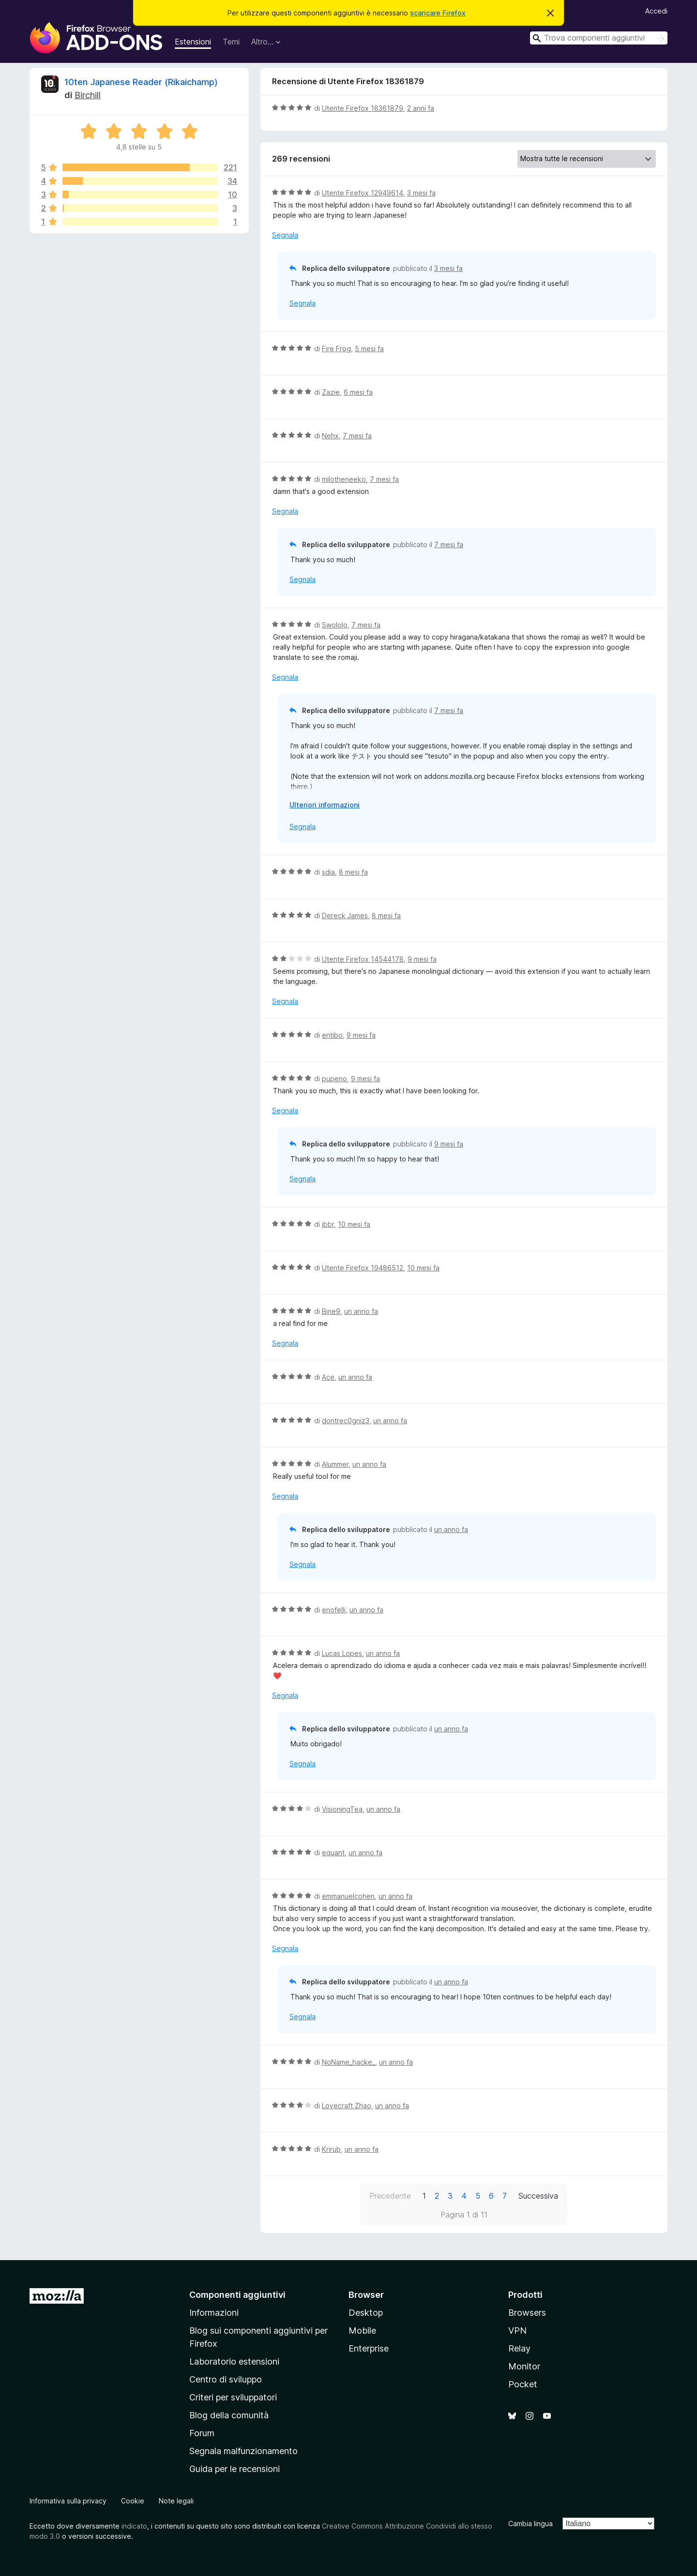 This screenshot has width=697, height=2576. Describe the element at coordinates (369, 348) in the screenshot. I see `5 mesi fa` at that location.